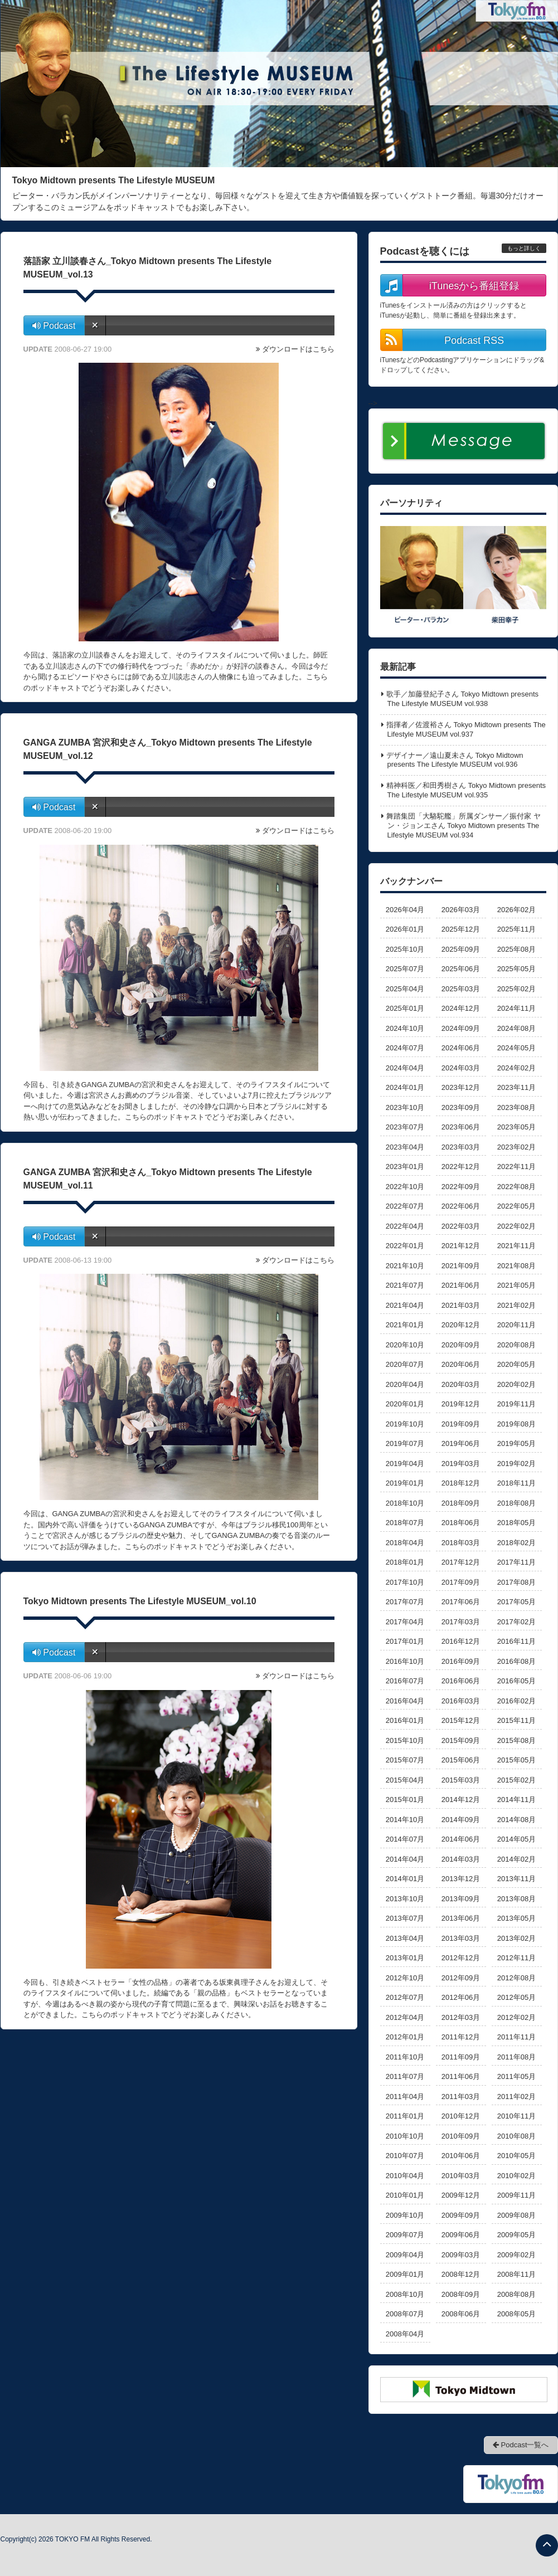 The width and height of the screenshot is (558, 2576). I want to click on 2022年06月, so click(460, 1206).